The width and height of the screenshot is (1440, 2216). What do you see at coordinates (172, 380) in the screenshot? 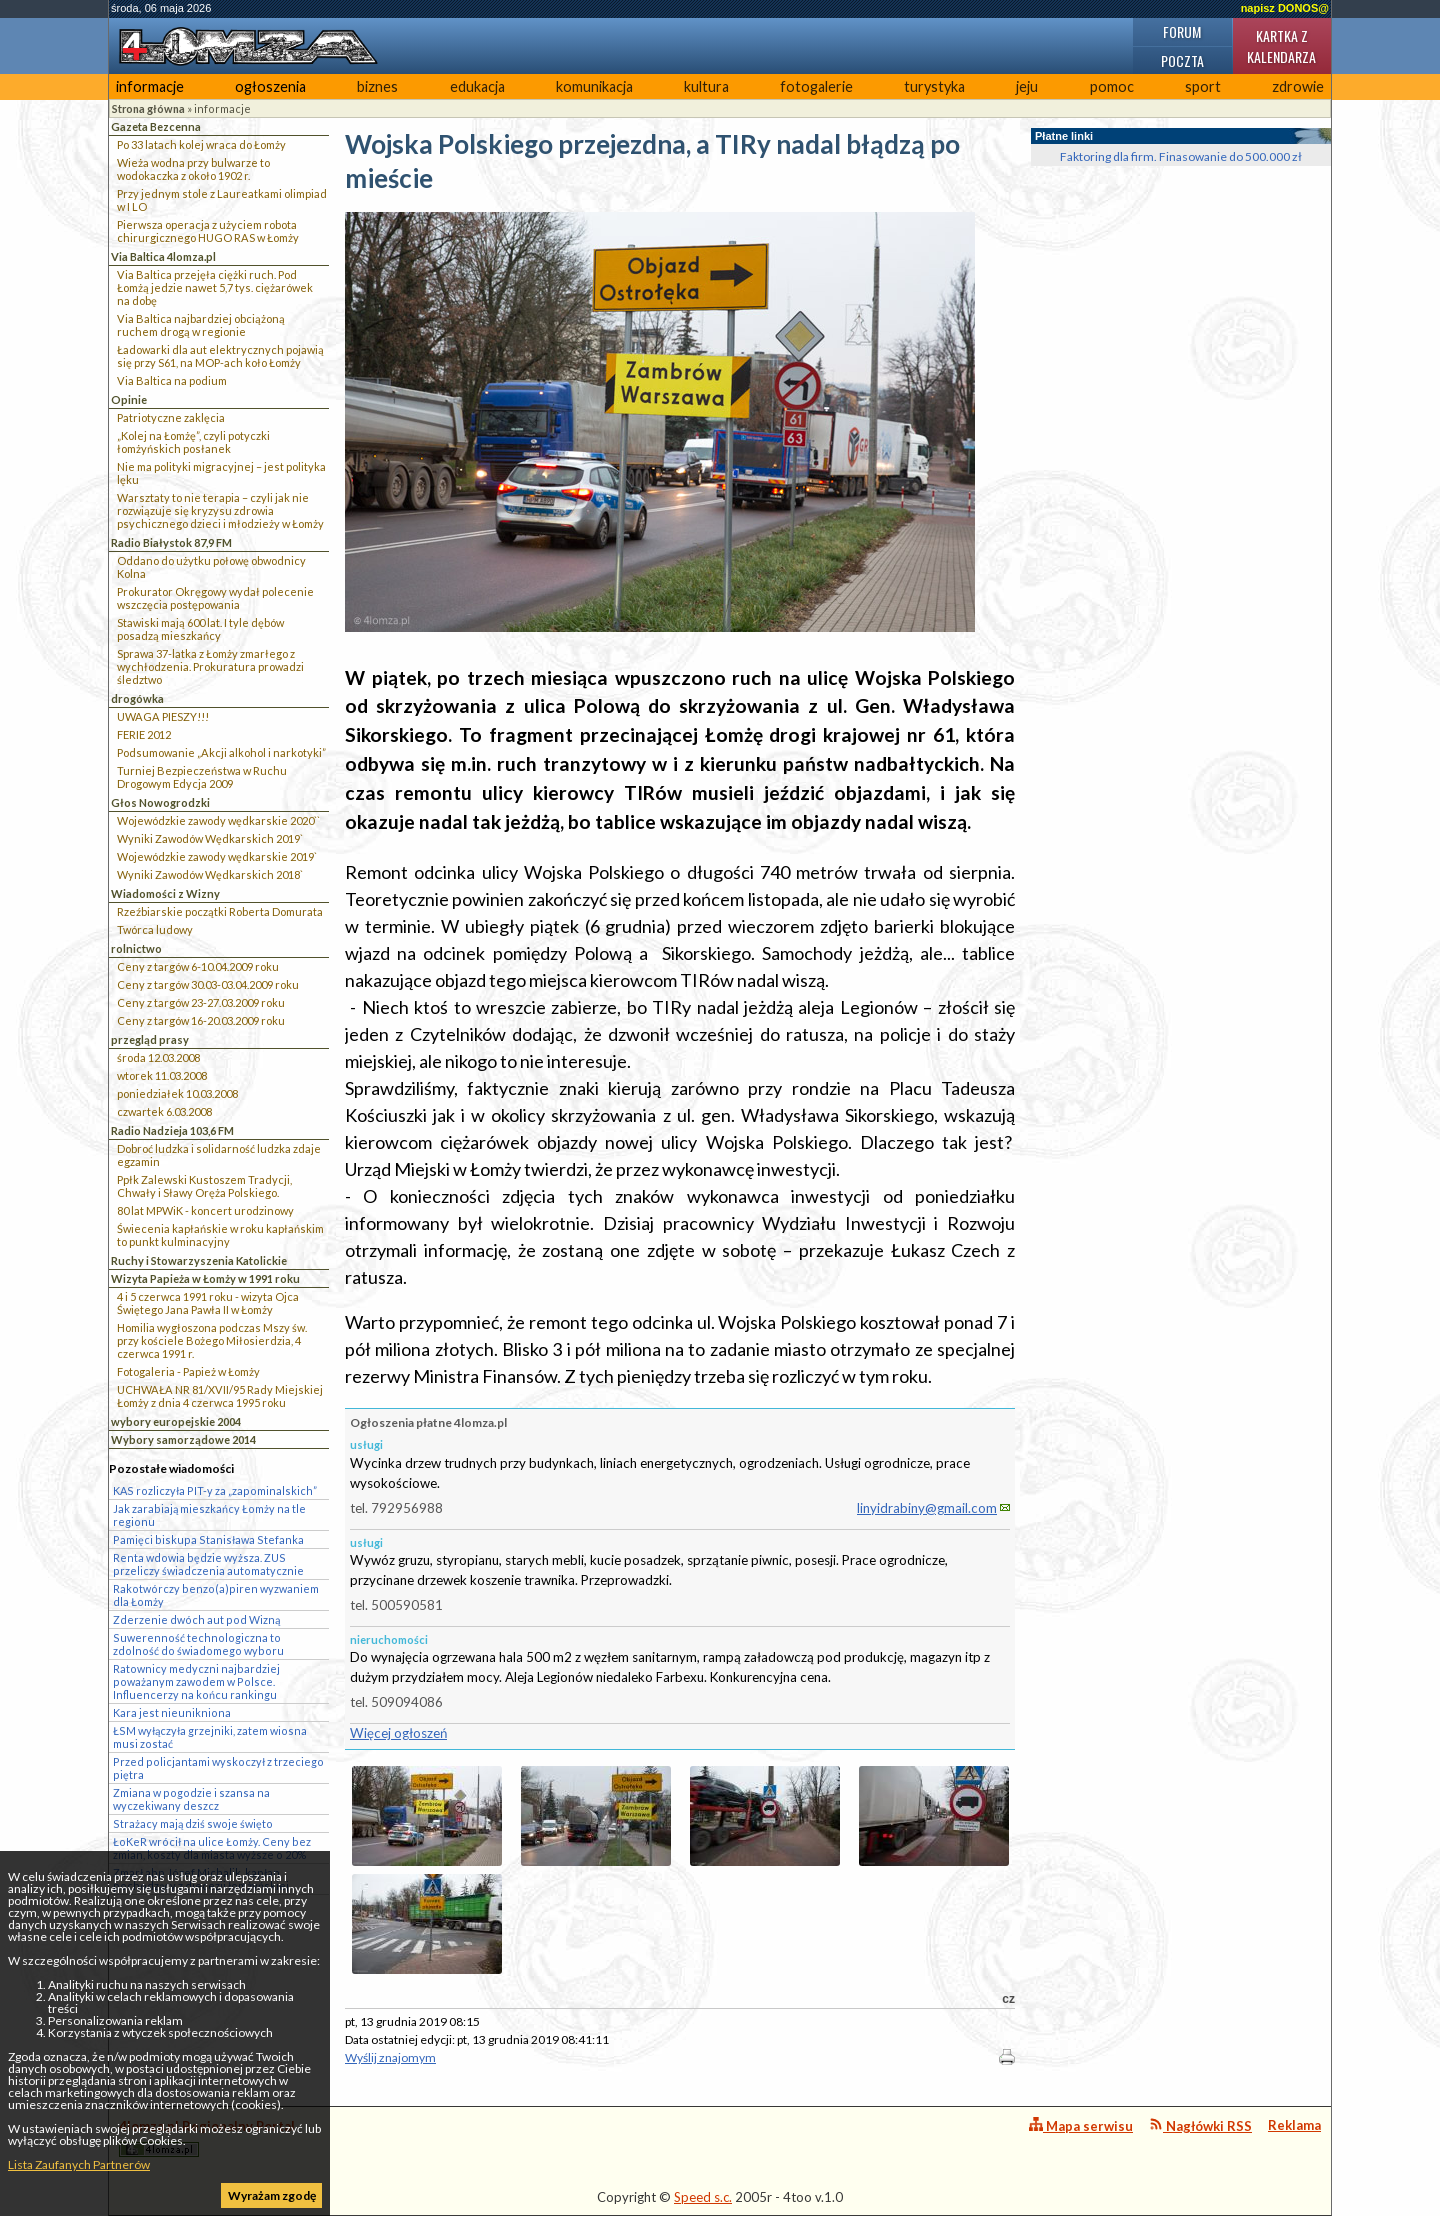
I see `Via Baltica na podium` at bounding box center [172, 380].